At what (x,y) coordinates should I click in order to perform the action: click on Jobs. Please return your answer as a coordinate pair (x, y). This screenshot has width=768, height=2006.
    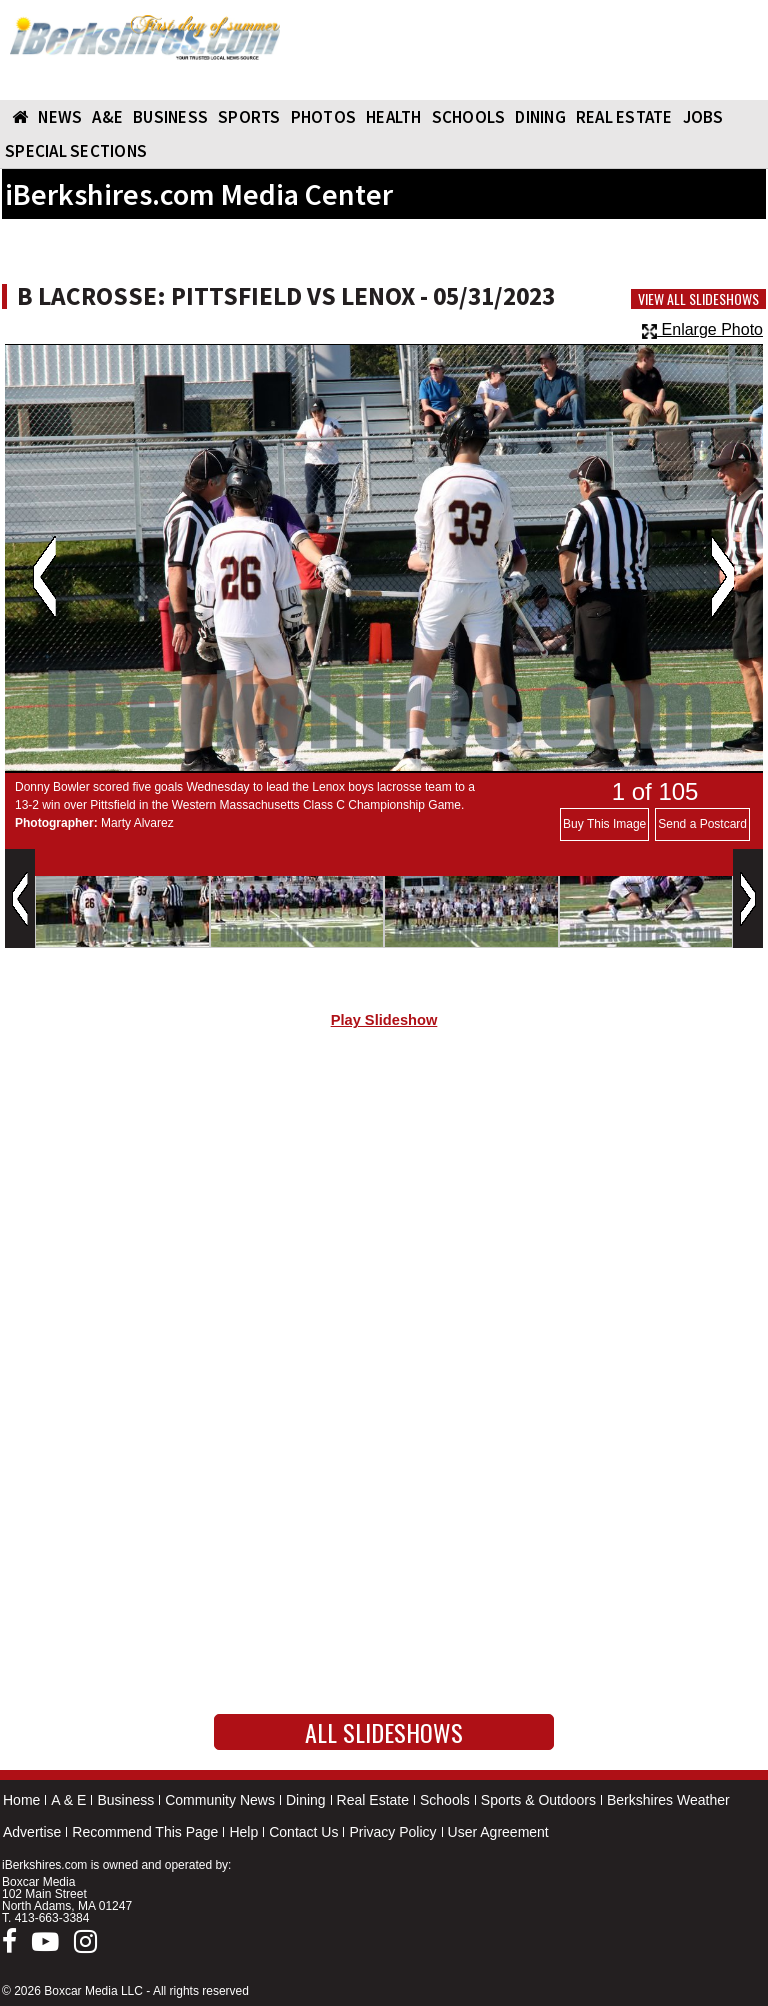
    Looking at the image, I should click on (703, 117).